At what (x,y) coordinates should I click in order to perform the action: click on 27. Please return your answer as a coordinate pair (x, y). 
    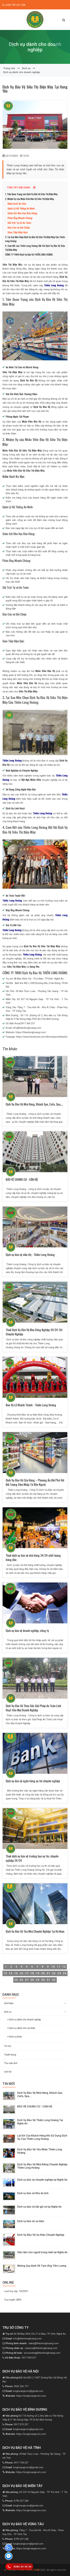
    Looking at the image, I should click on (27, 1979).